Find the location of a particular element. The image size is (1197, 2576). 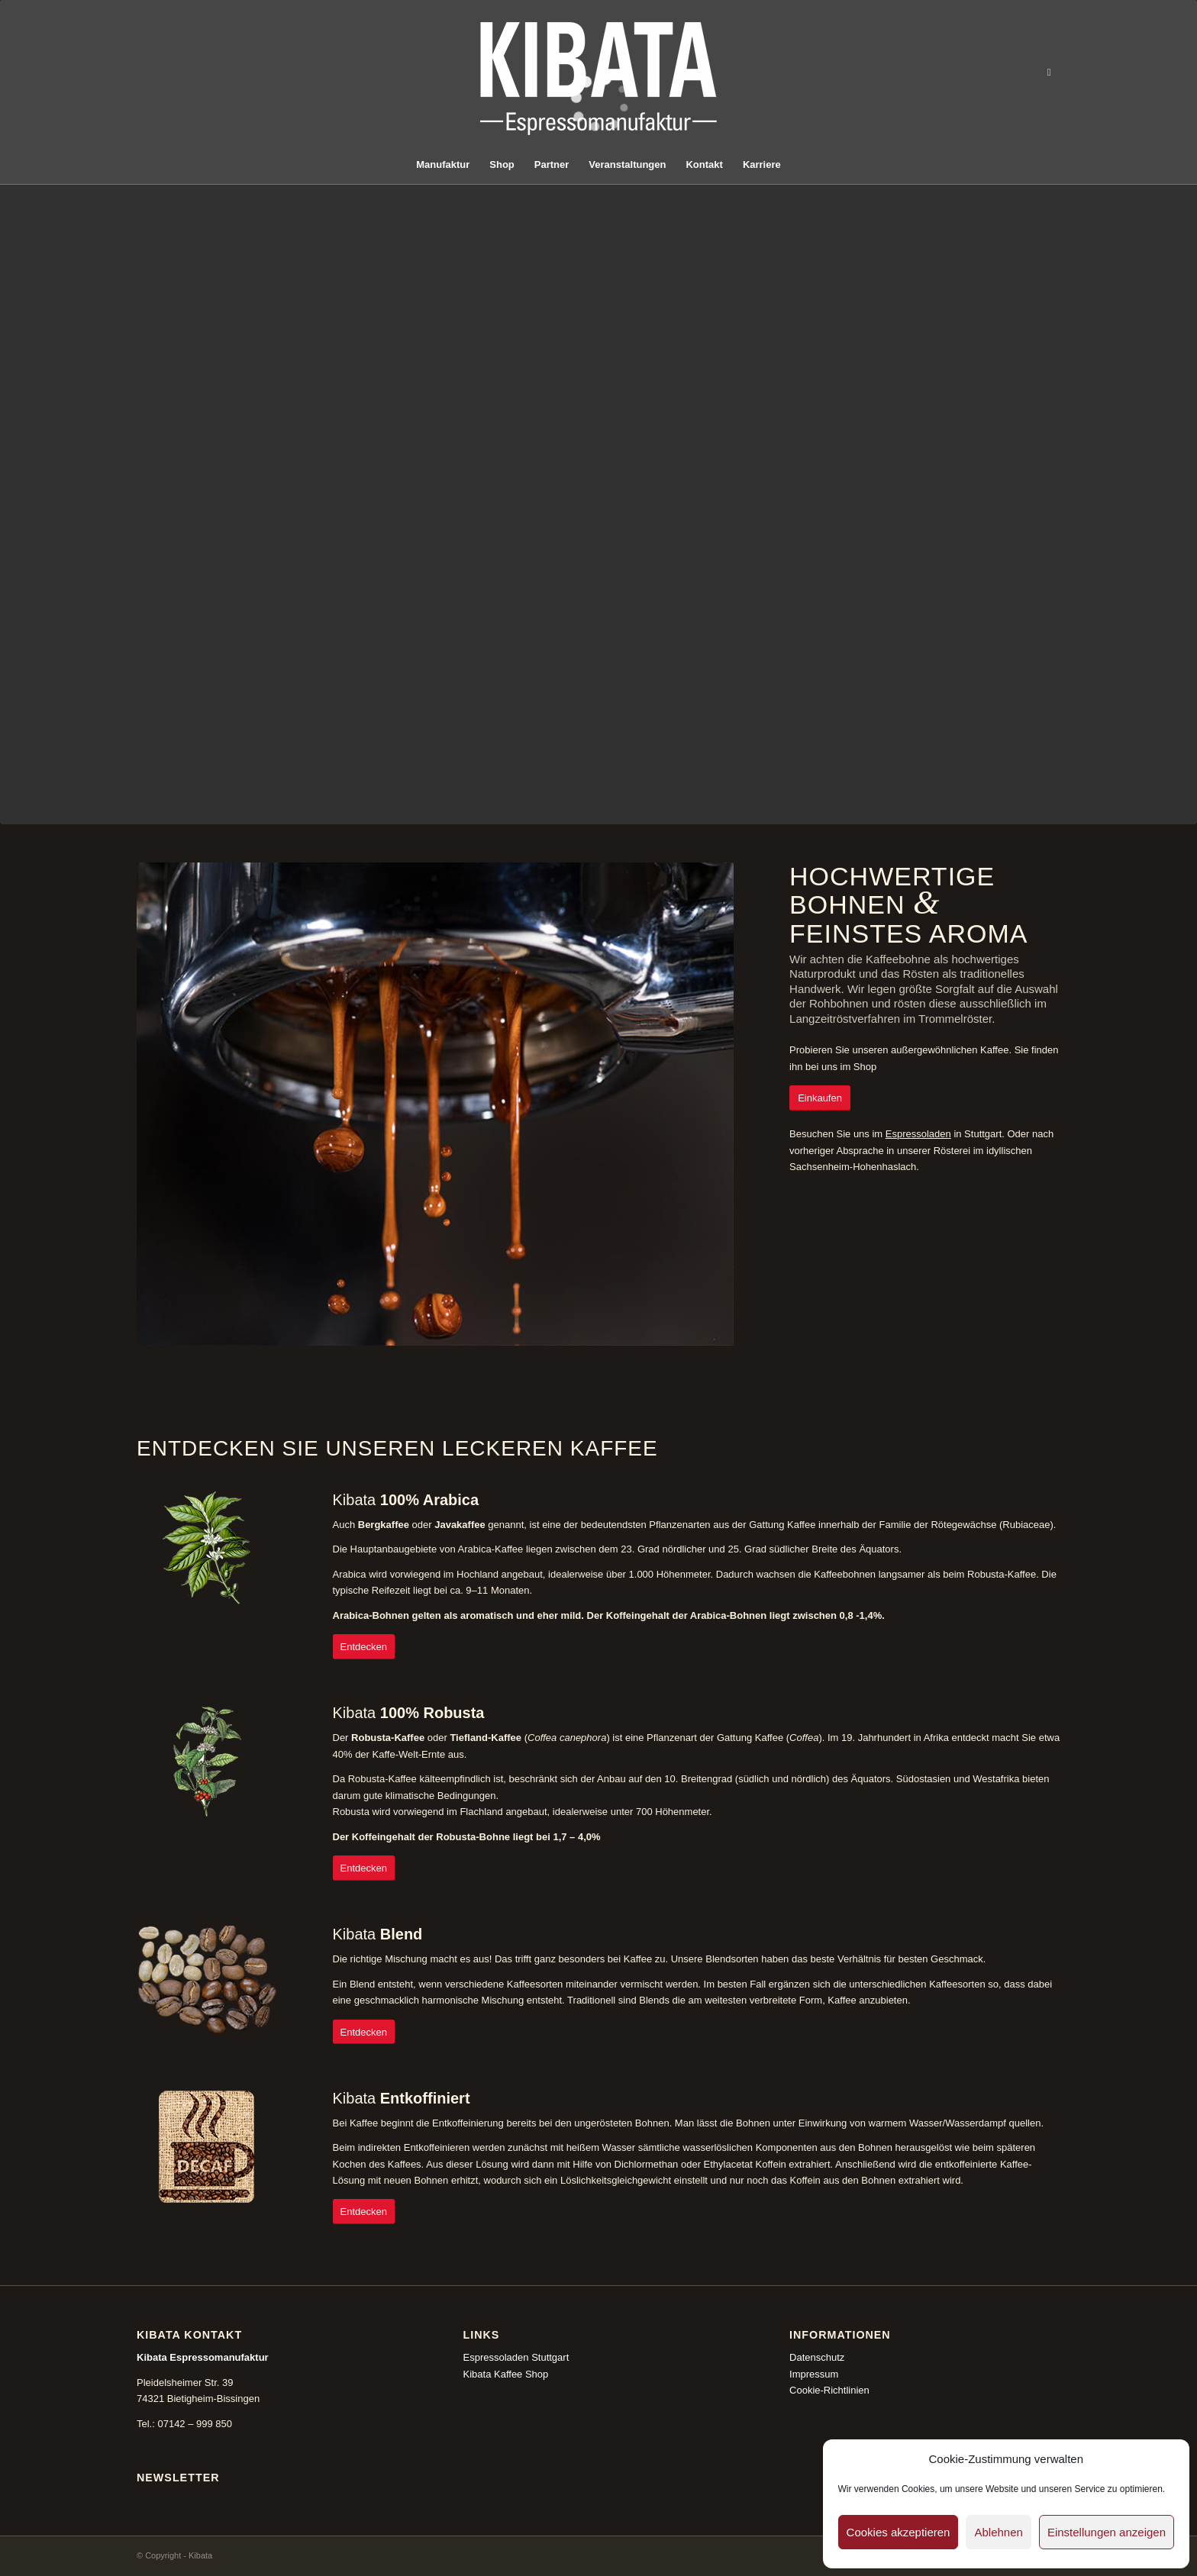

Cookies akzeptieren is located at coordinates (898, 2532).